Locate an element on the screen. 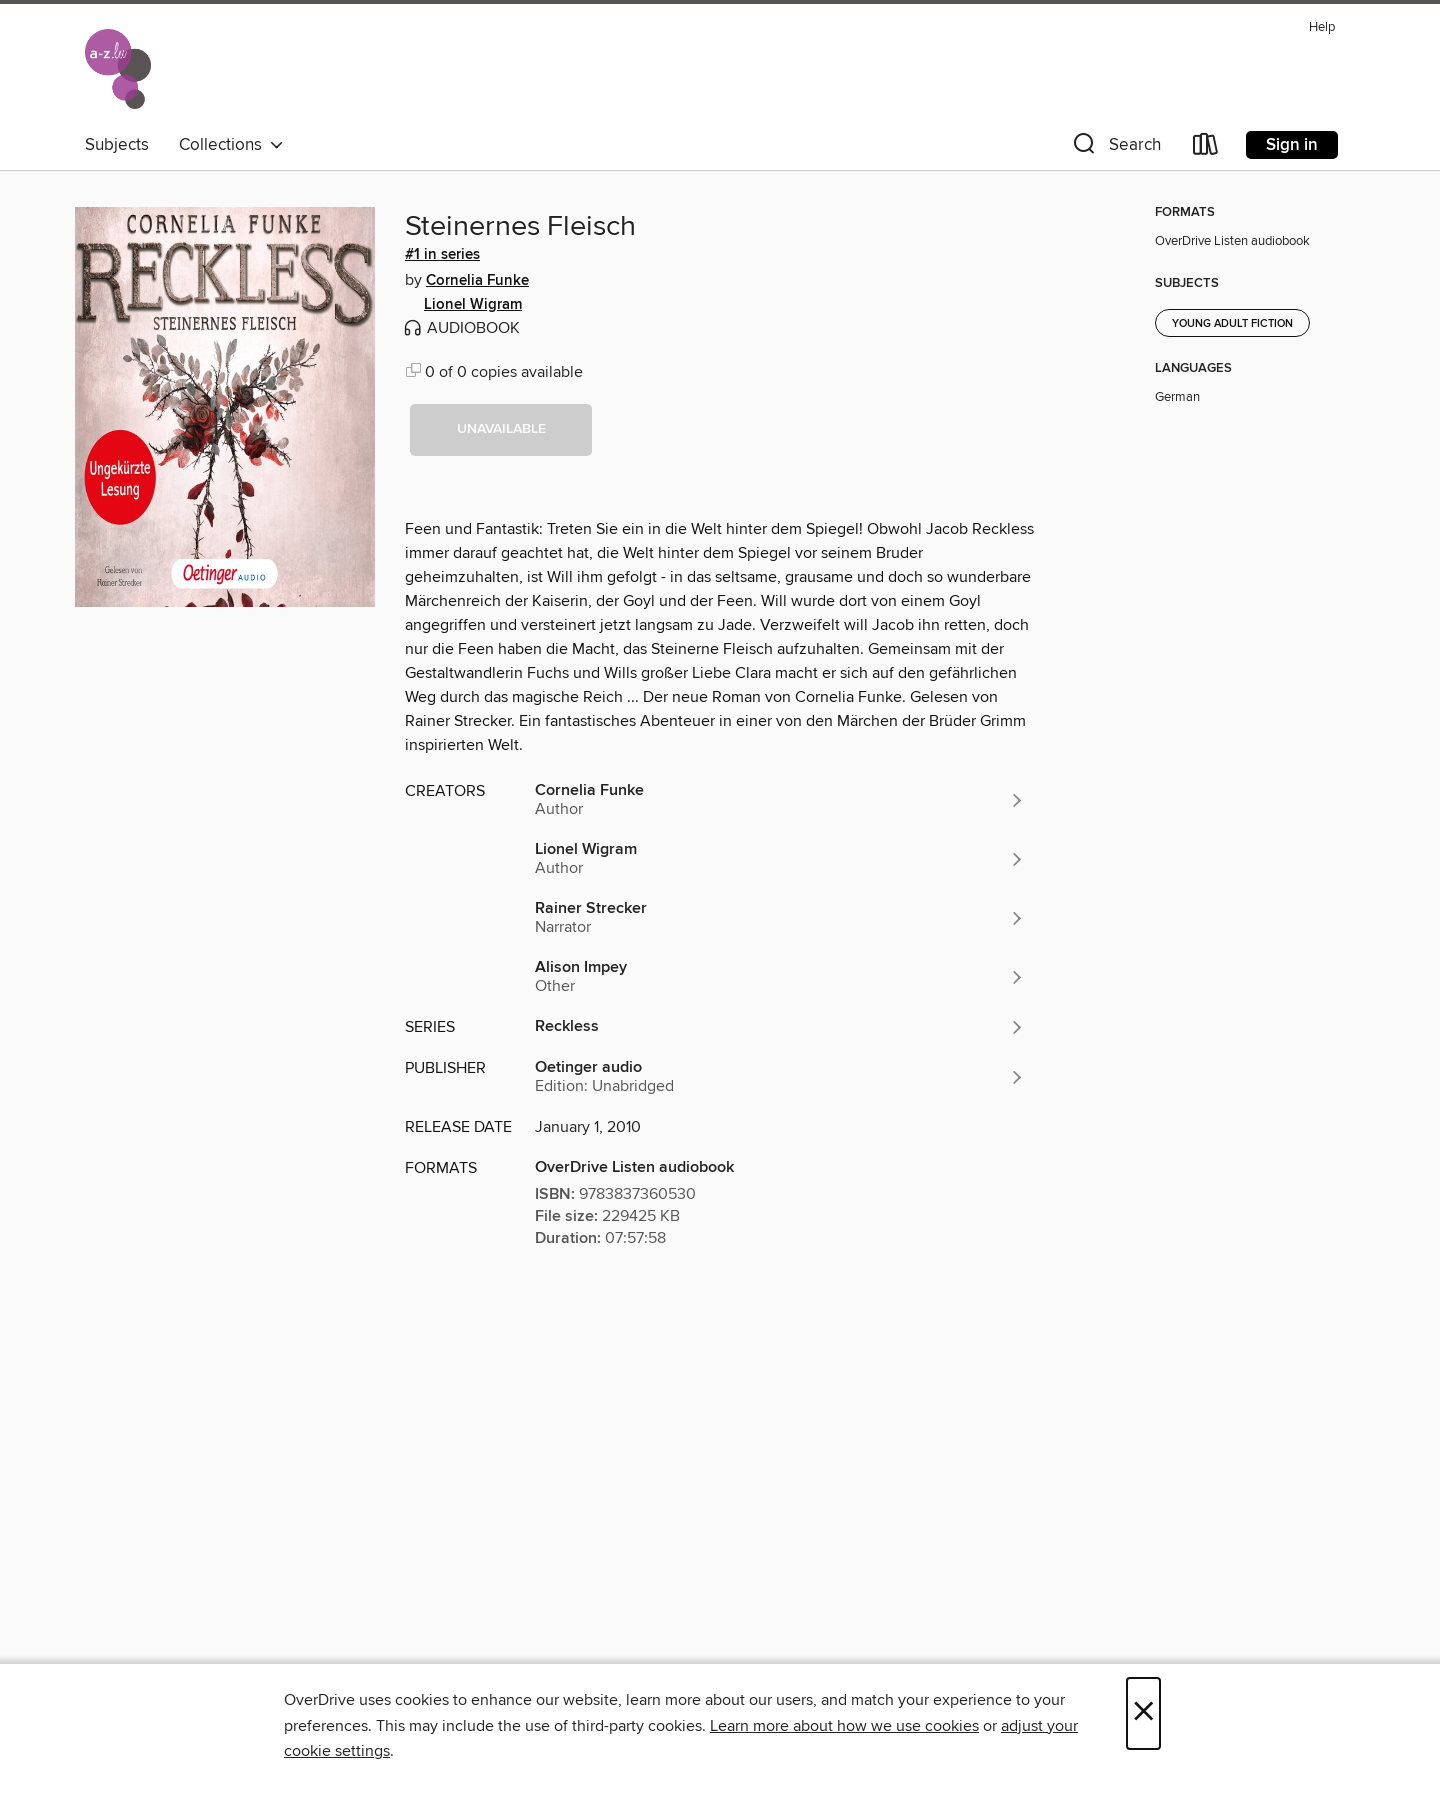 Image resolution: width=1440 pixels, height=1809 pixels. Help is located at coordinates (1322, 27).